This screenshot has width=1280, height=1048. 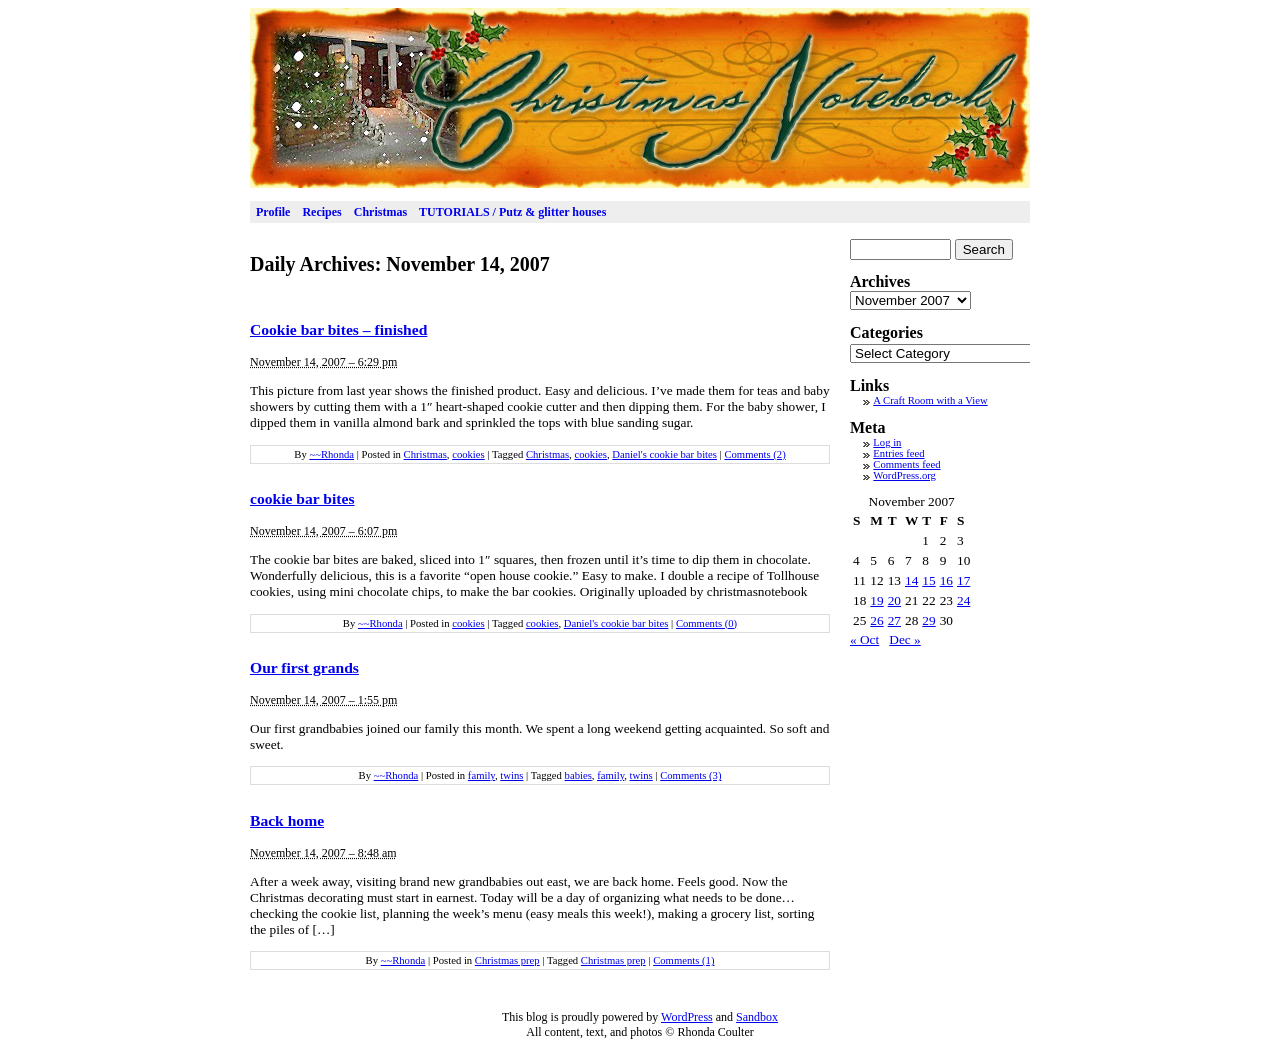 I want to click on WordPress, so click(x=687, y=1017).